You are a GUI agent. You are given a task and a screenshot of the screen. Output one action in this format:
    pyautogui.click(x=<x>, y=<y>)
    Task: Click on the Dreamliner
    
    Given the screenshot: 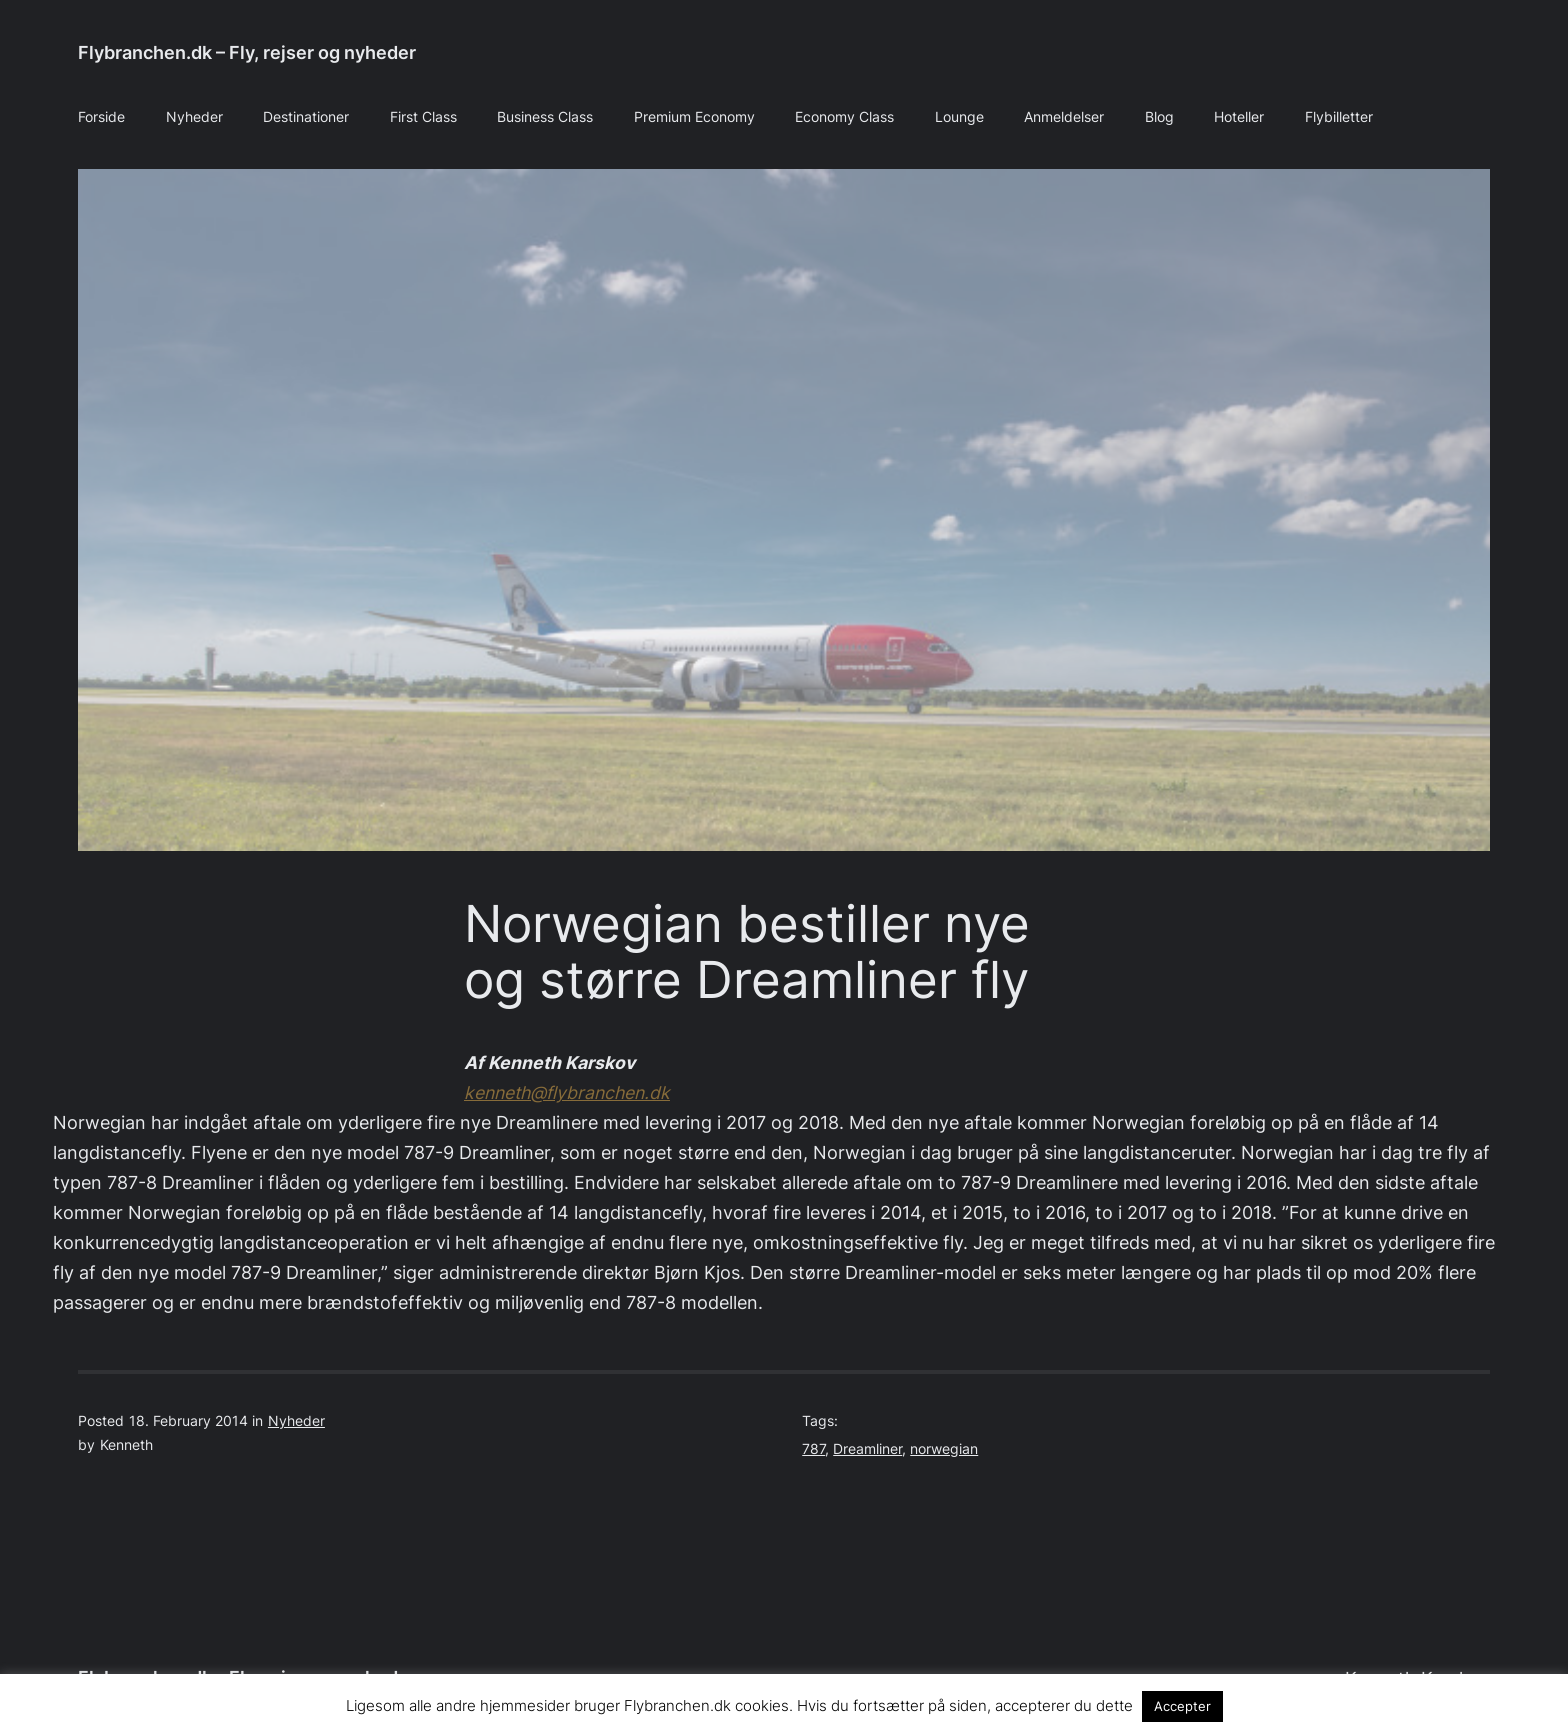 What is the action you would take?
    pyautogui.click(x=867, y=1449)
    